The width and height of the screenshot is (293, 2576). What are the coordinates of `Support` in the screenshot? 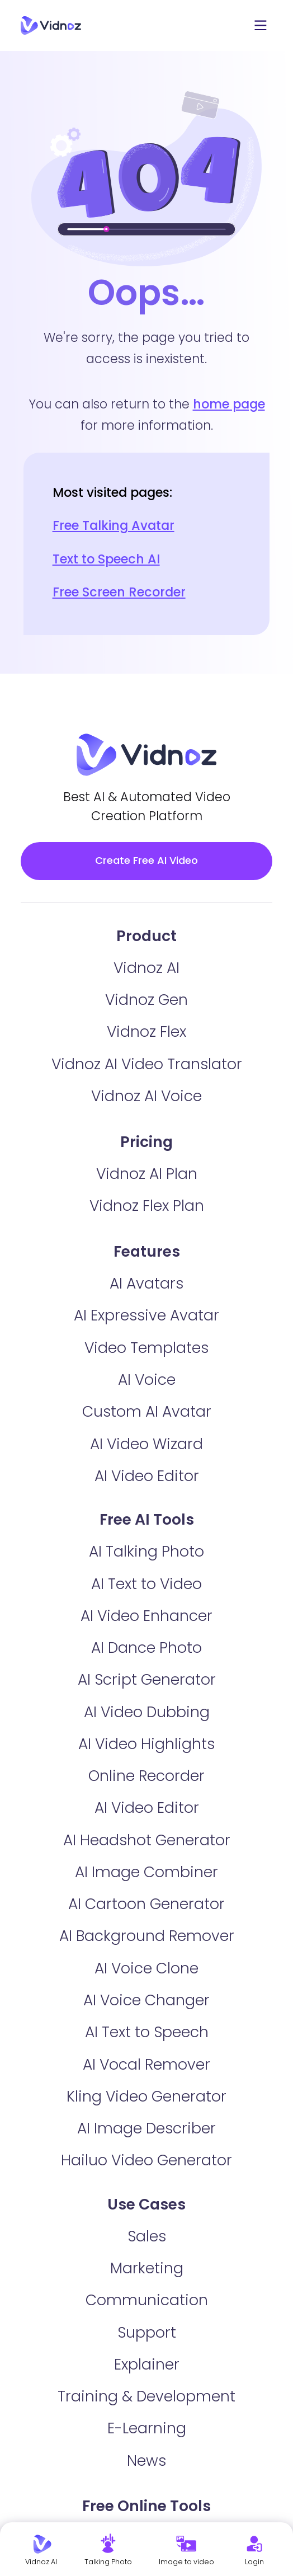 It's located at (146, 2334).